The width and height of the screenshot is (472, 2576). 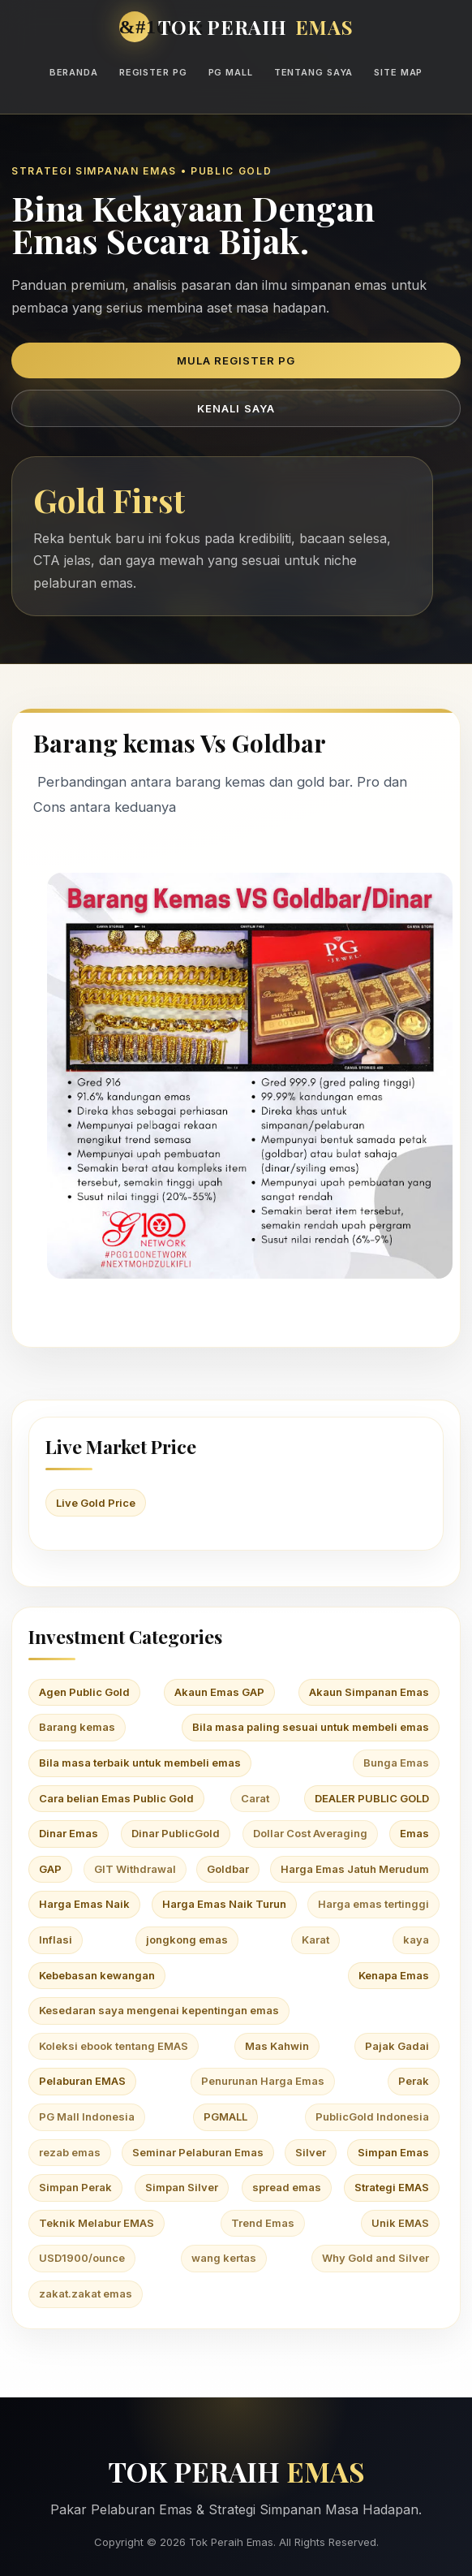 What do you see at coordinates (230, 72) in the screenshot?
I see `PG Mall` at bounding box center [230, 72].